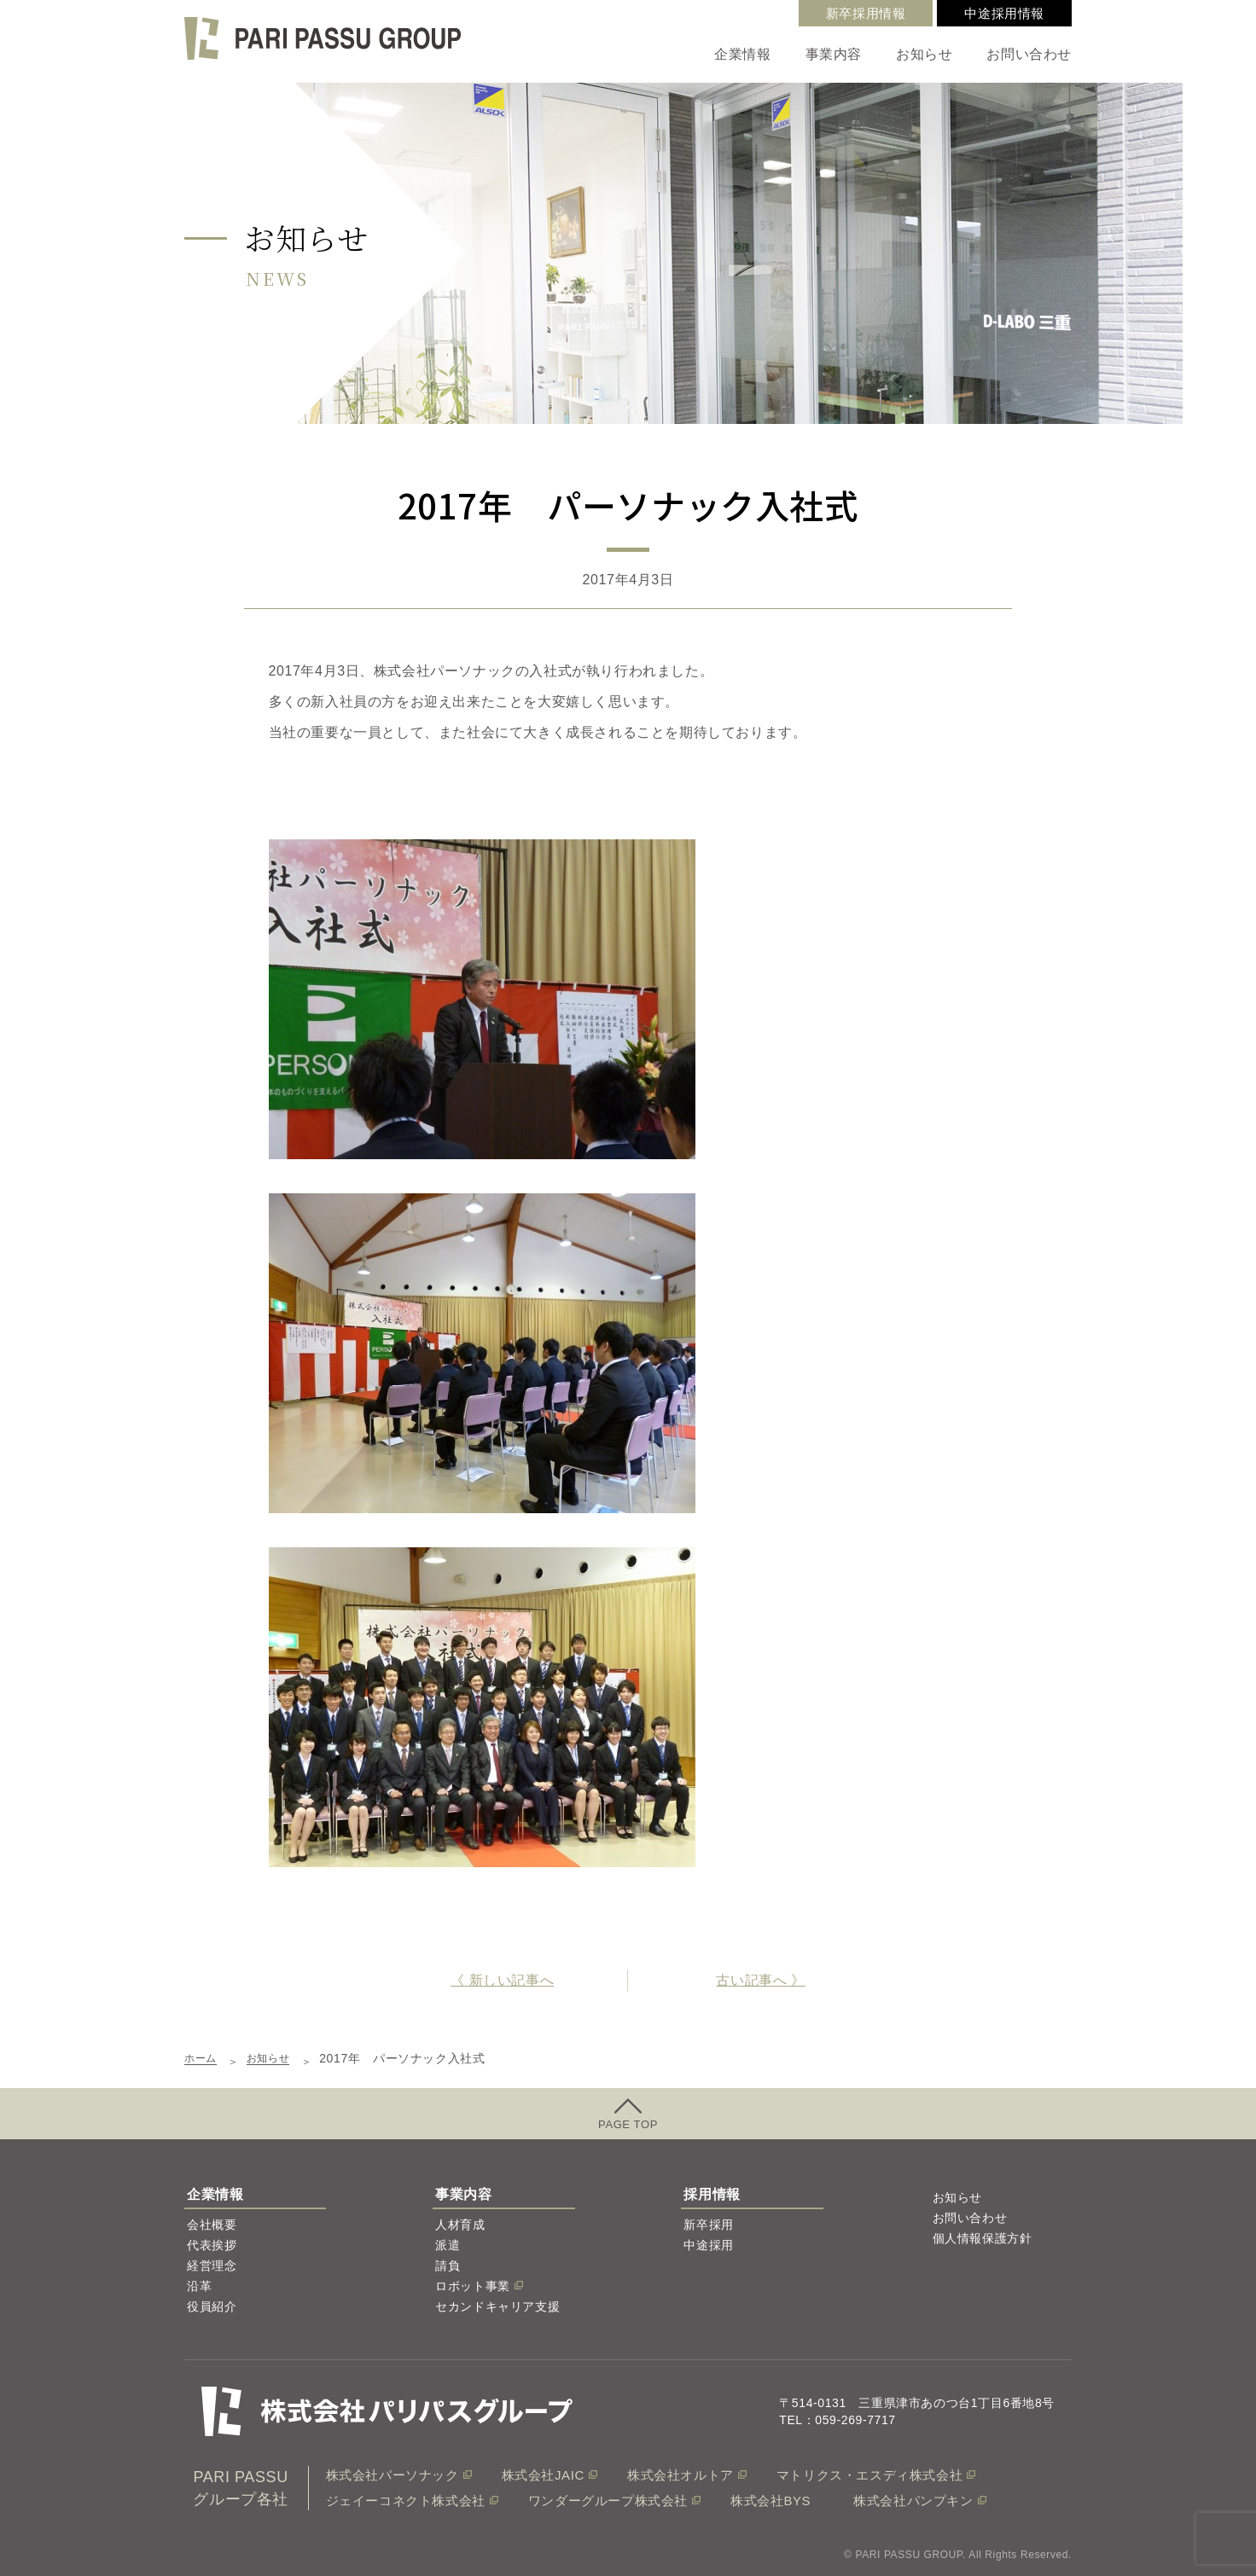  I want to click on 代表挨拶, so click(211, 2245).